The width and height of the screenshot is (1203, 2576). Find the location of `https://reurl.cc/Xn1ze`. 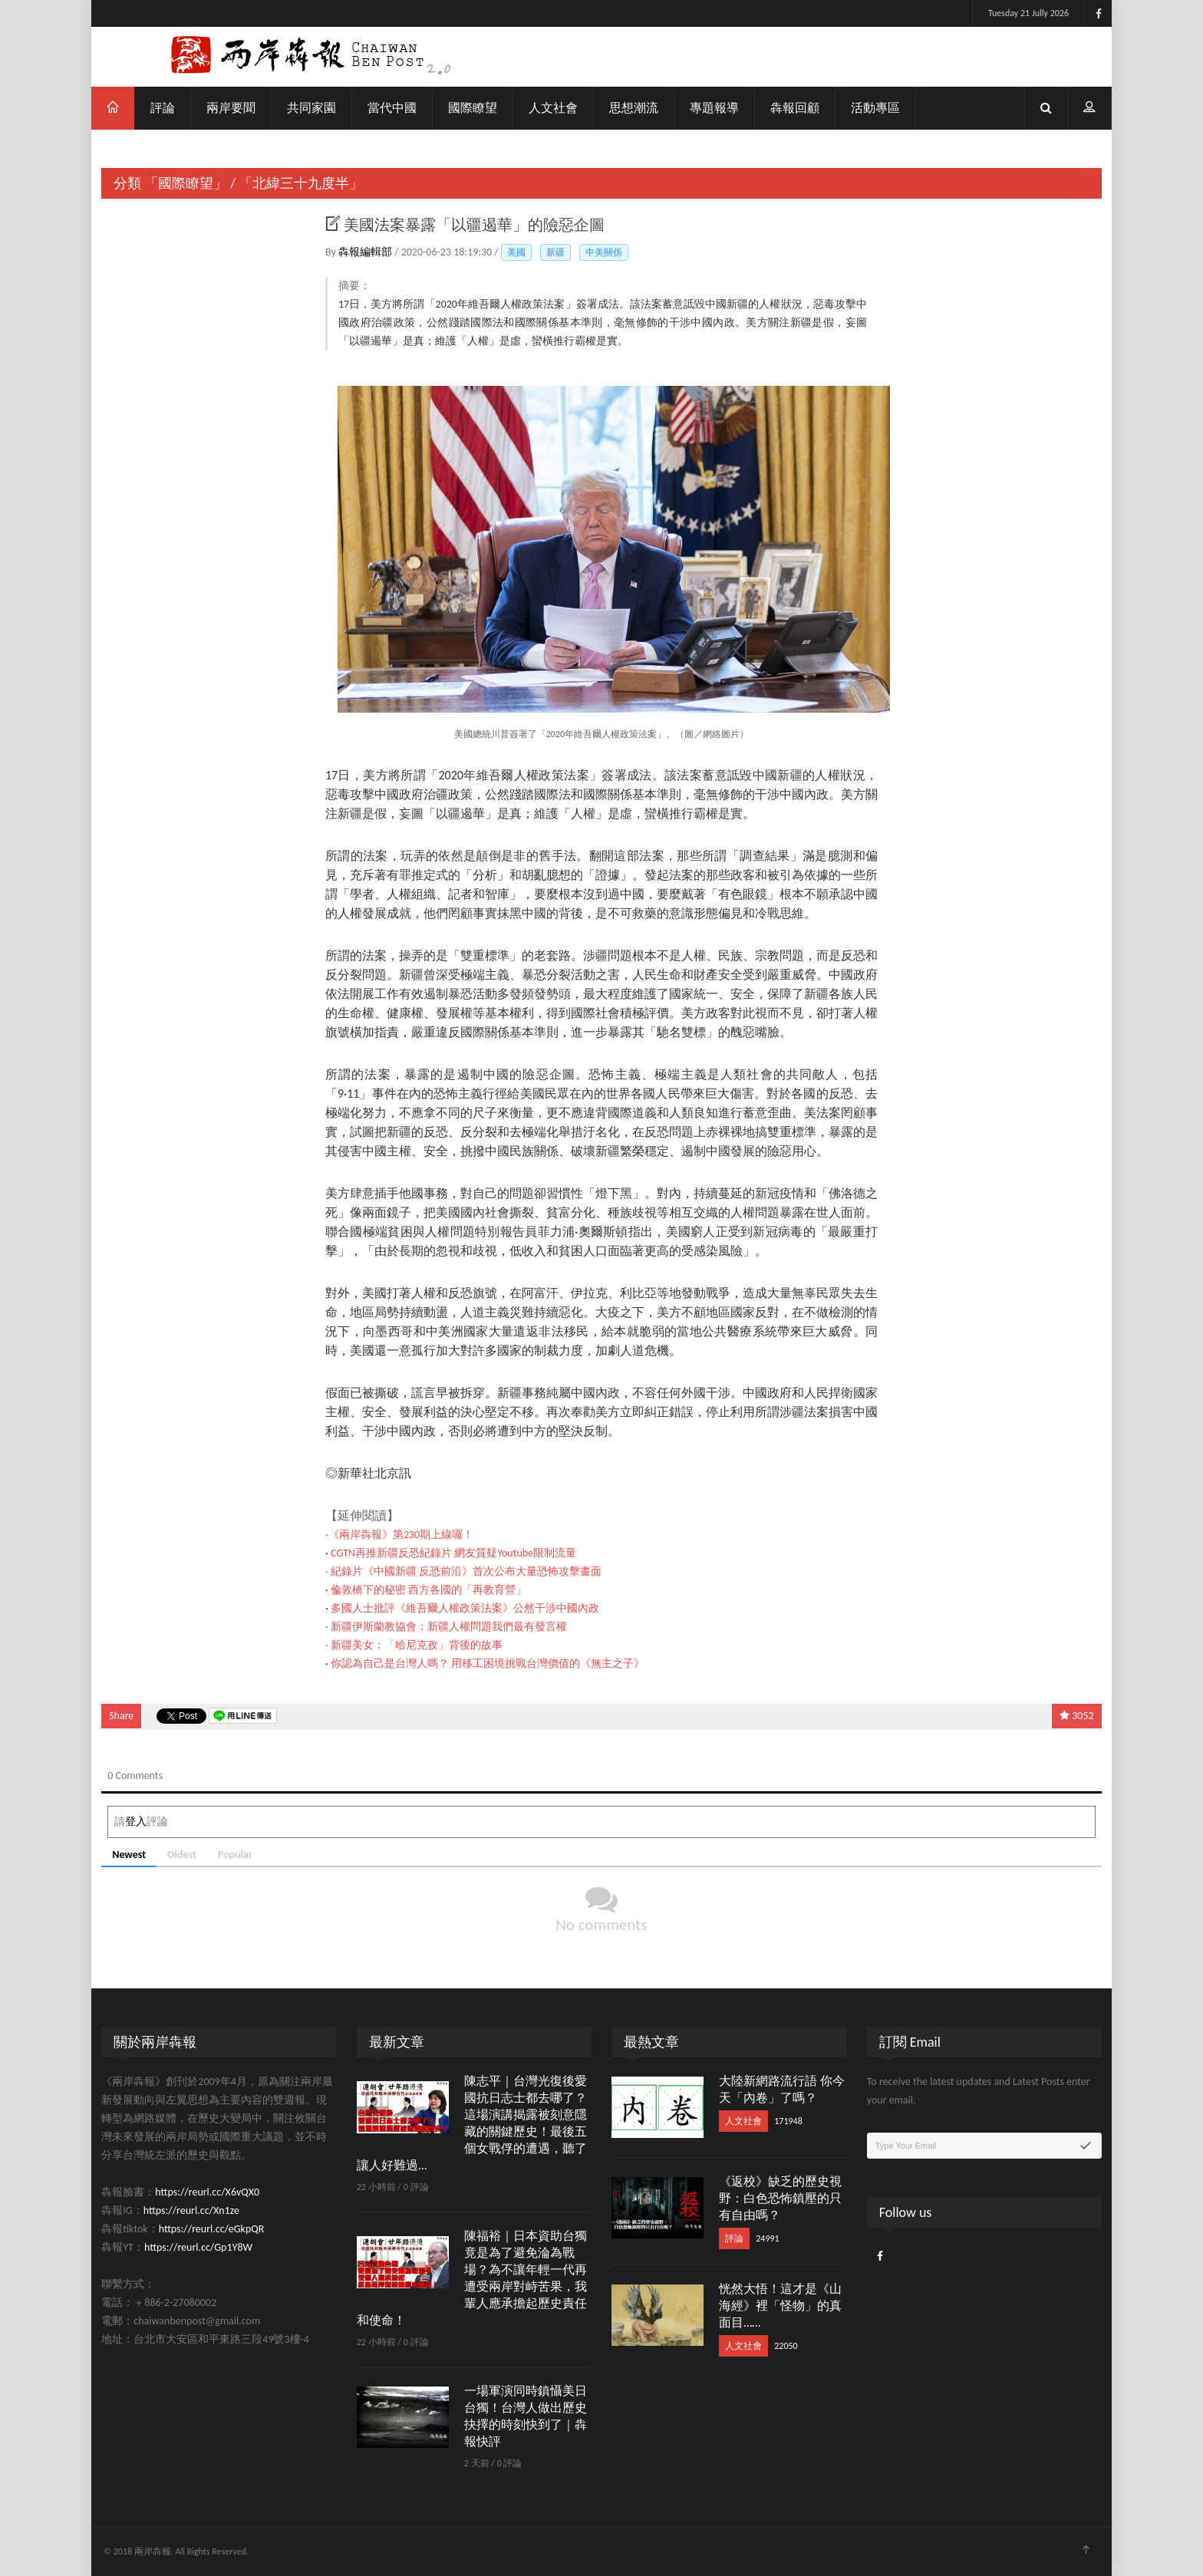

https://reurl.cc/Xn1ze is located at coordinates (191, 2210).